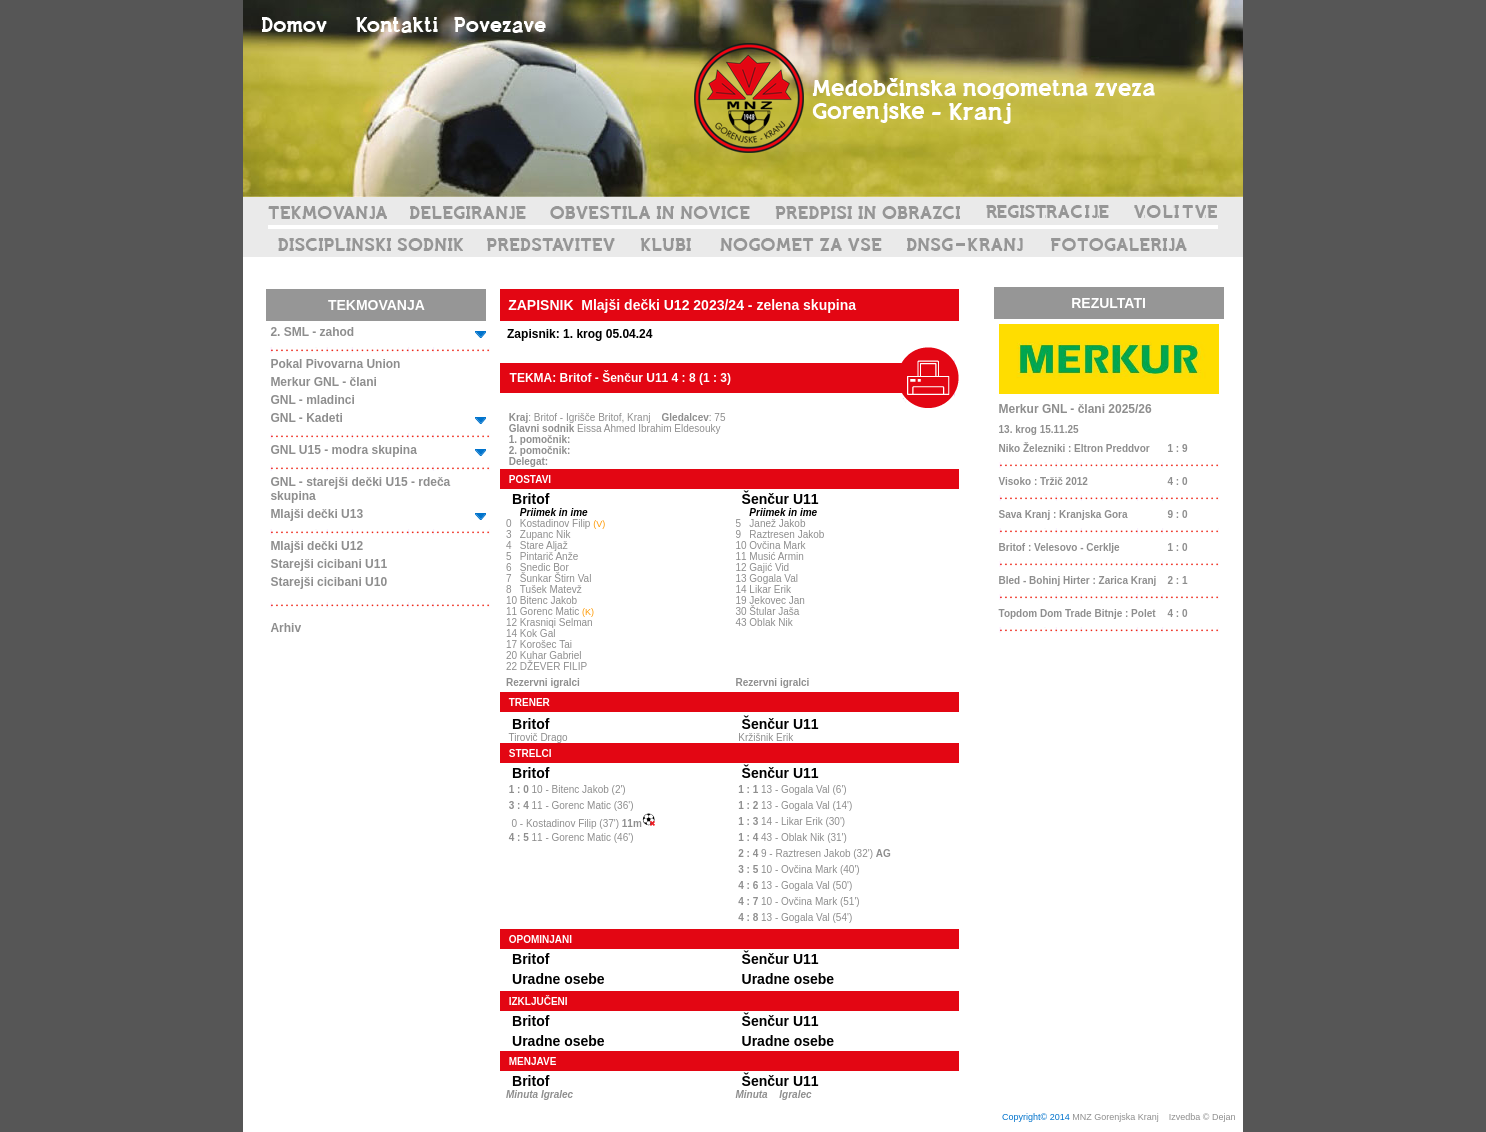  What do you see at coordinates (328, 564) in the screenshot?
I see `Starejši cicibani U11` at bounding box center [328, 564].